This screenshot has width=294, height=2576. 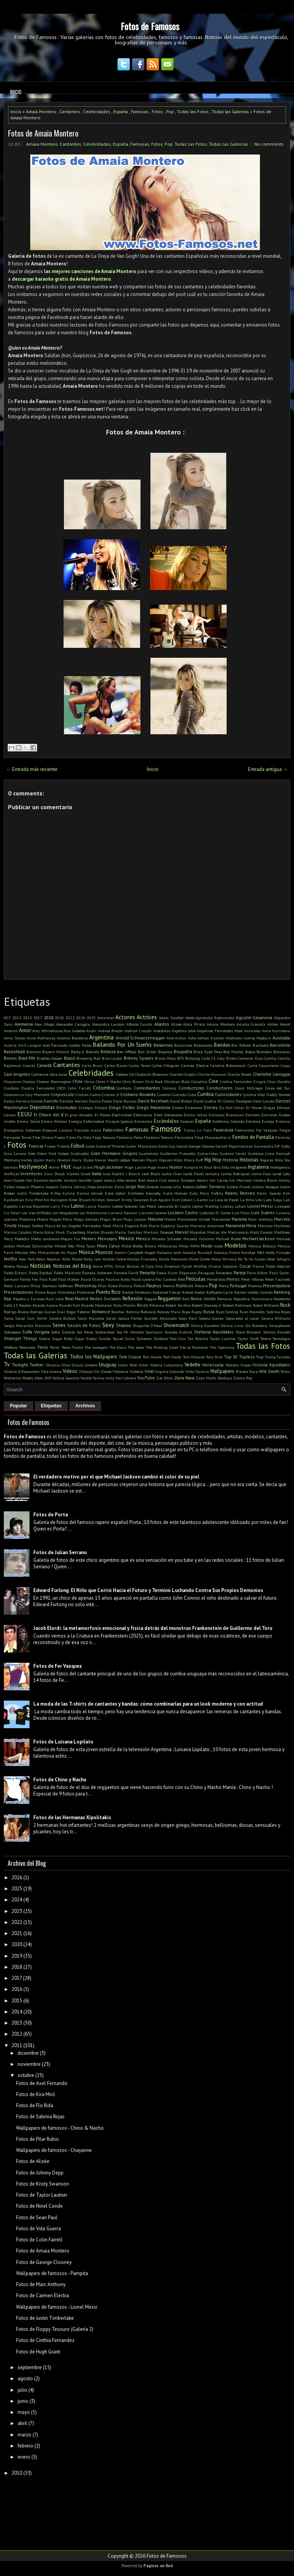 I want to click on Friends, so click(x=63, y=1146).